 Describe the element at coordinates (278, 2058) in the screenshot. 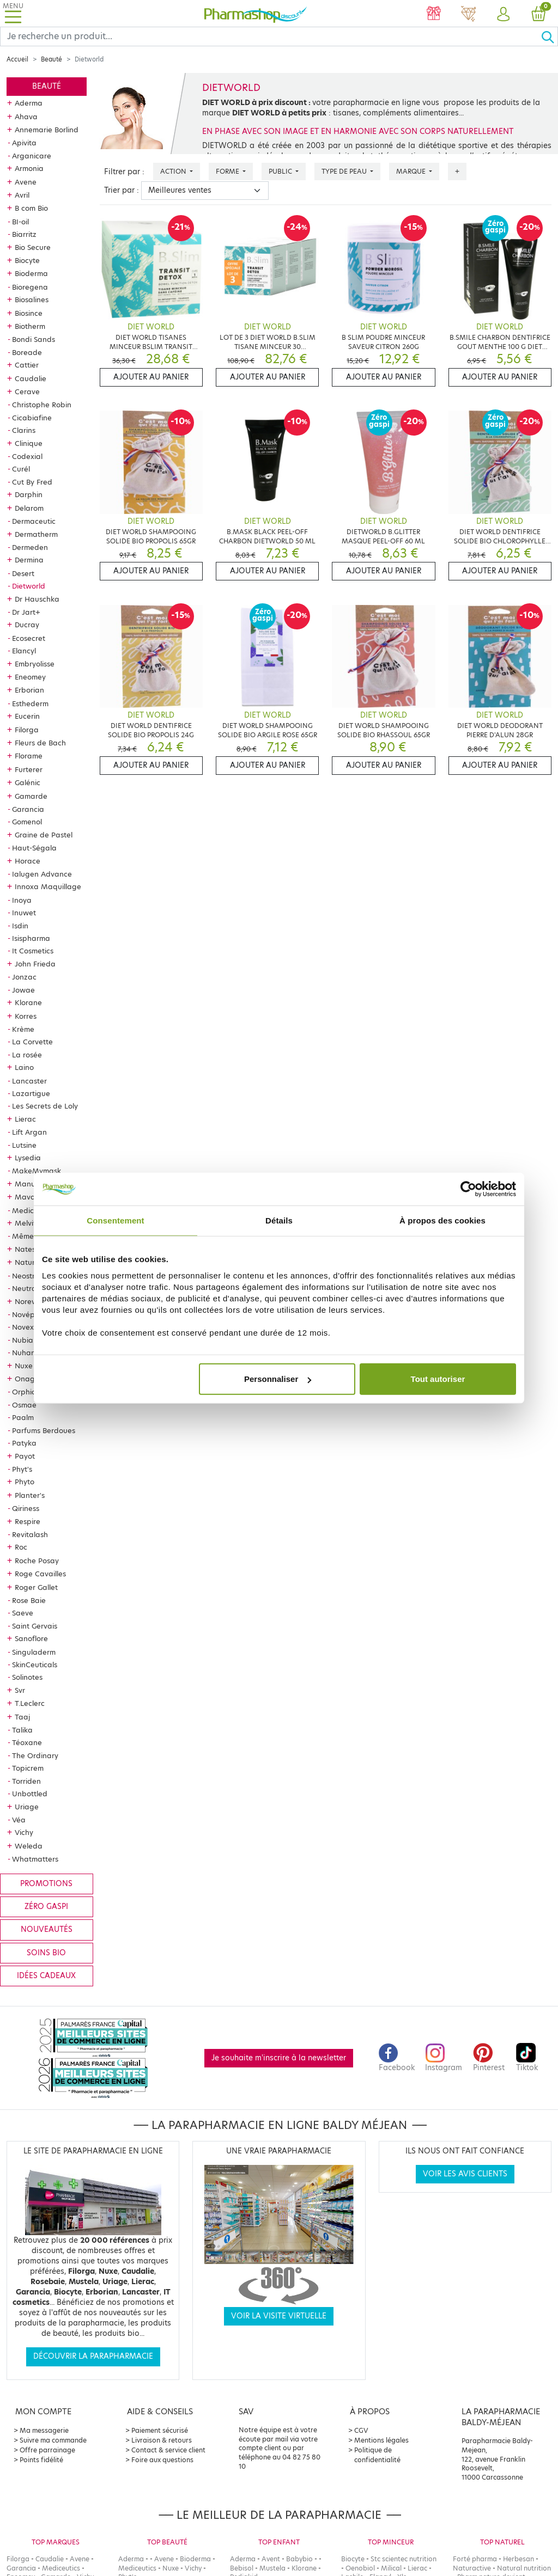

I see `Je souhaite m'inscrire à la newsletter` at that location.